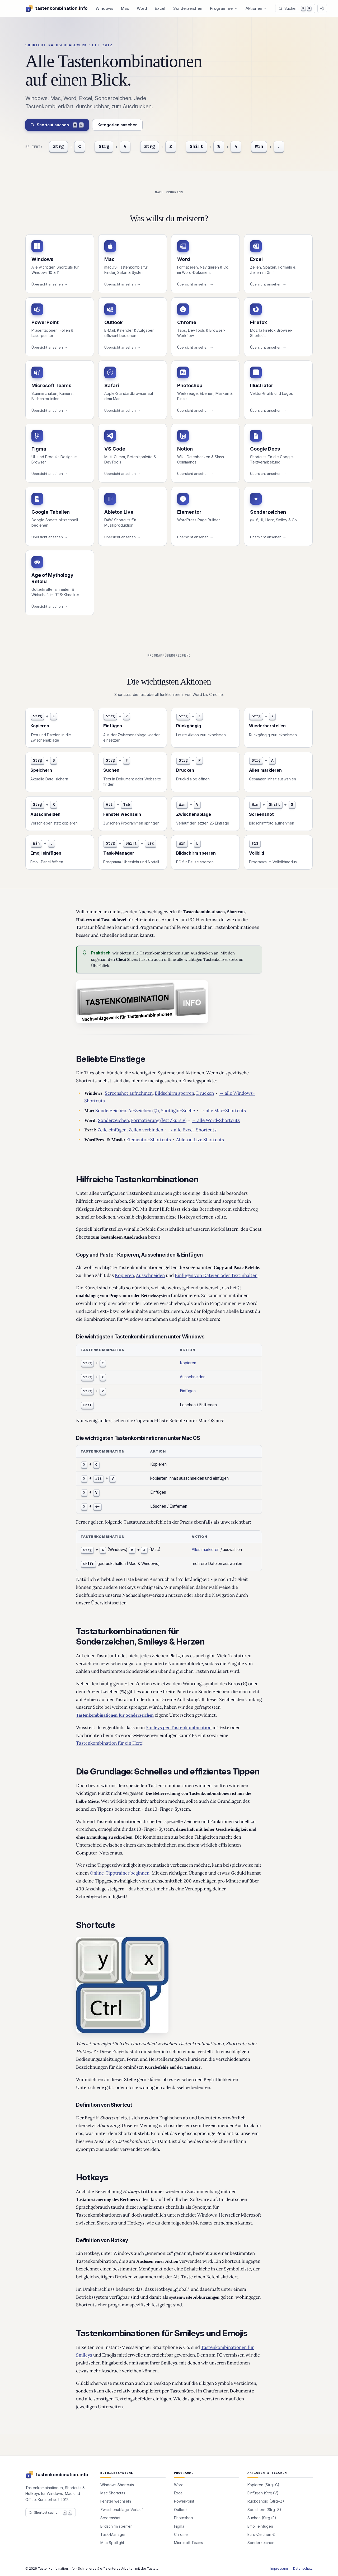  What do you see at coordinates (263, 2493) in the screenshot?
I see `Einfügen (Strg+V)` at bounding box center [263, 2493].